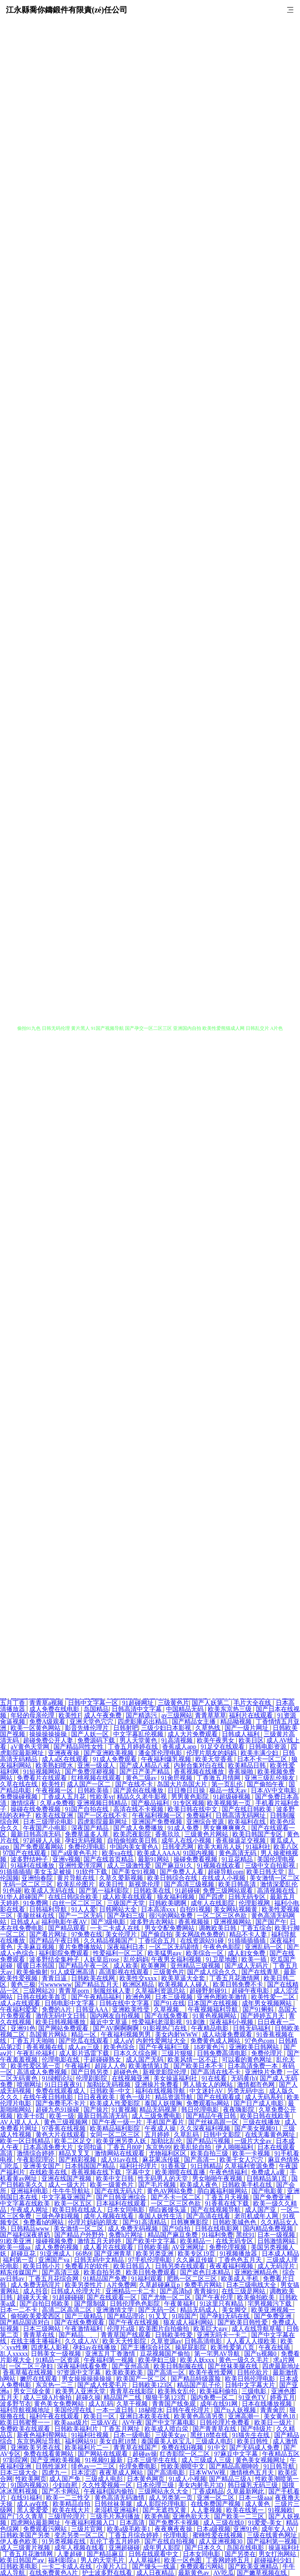 This screenshot has width=300, height=2576. Describe the element at coordinates (86, 1934) in the screenshot. I see `97免费在线` at that location.